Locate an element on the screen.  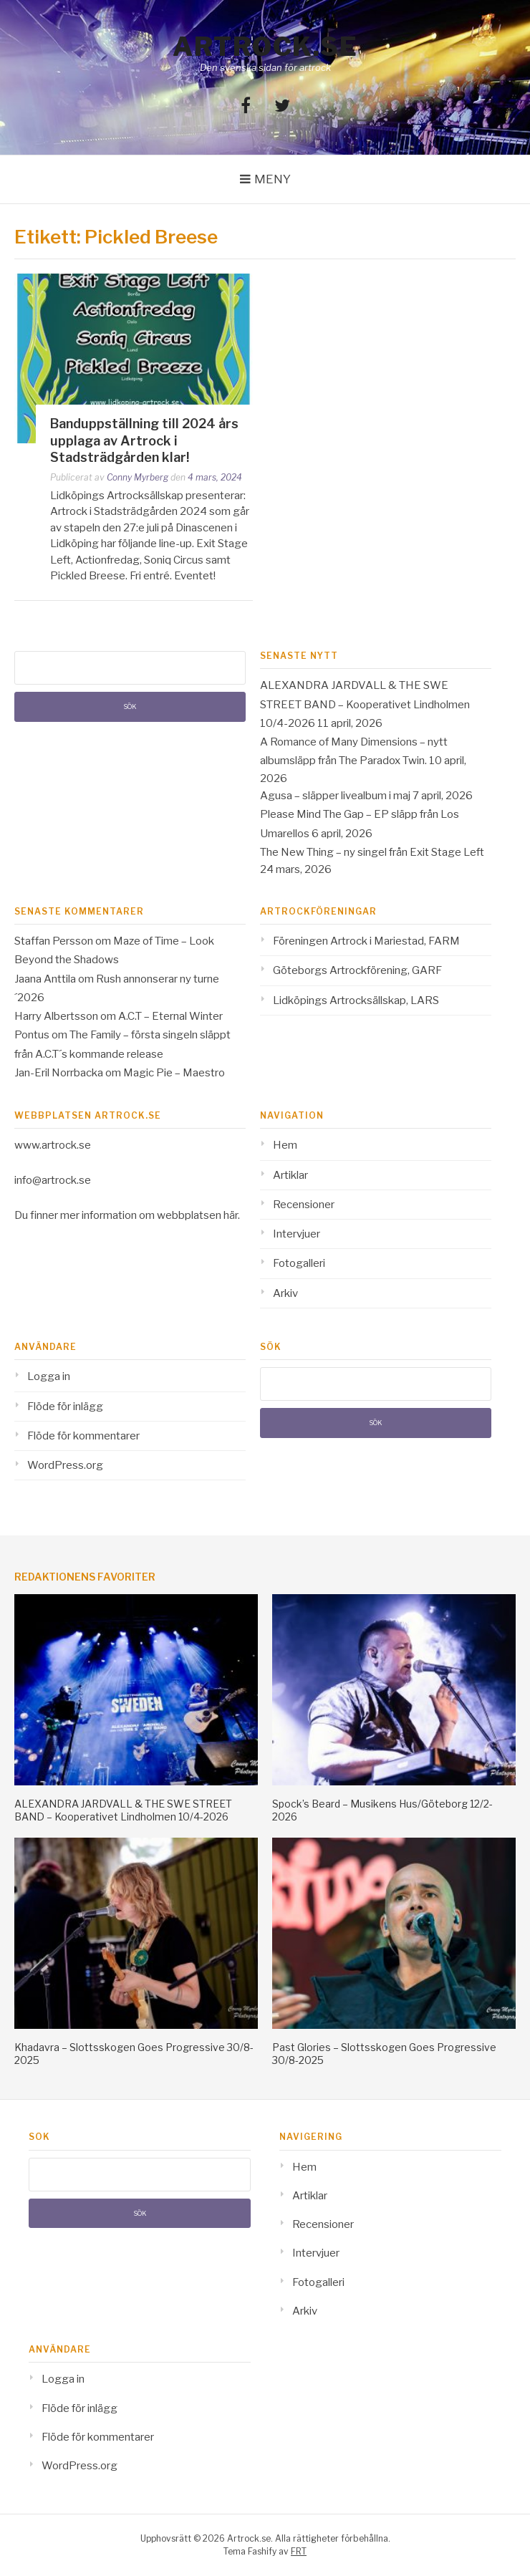
Conny Myrberg is located at coordinates (137, 477).